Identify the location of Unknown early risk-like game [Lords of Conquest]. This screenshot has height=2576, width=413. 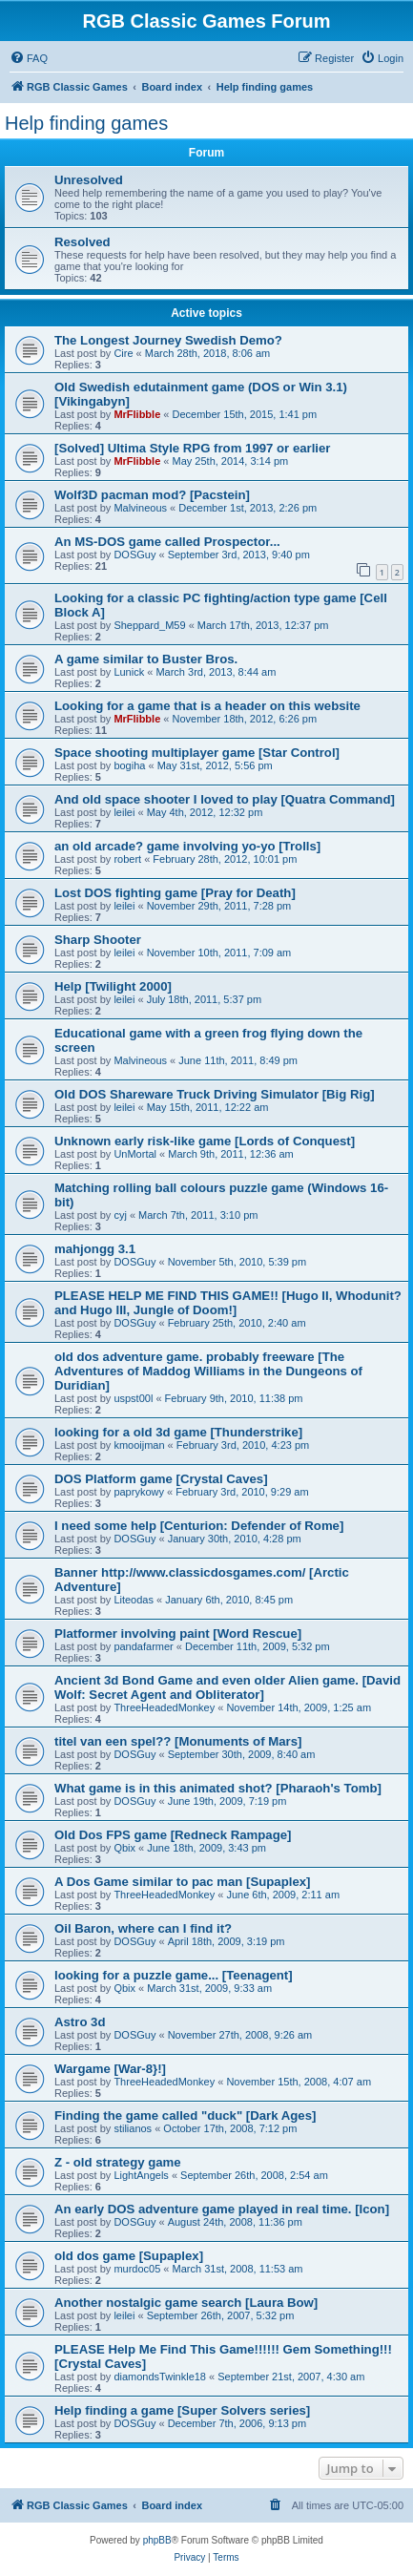
(204, 1141).